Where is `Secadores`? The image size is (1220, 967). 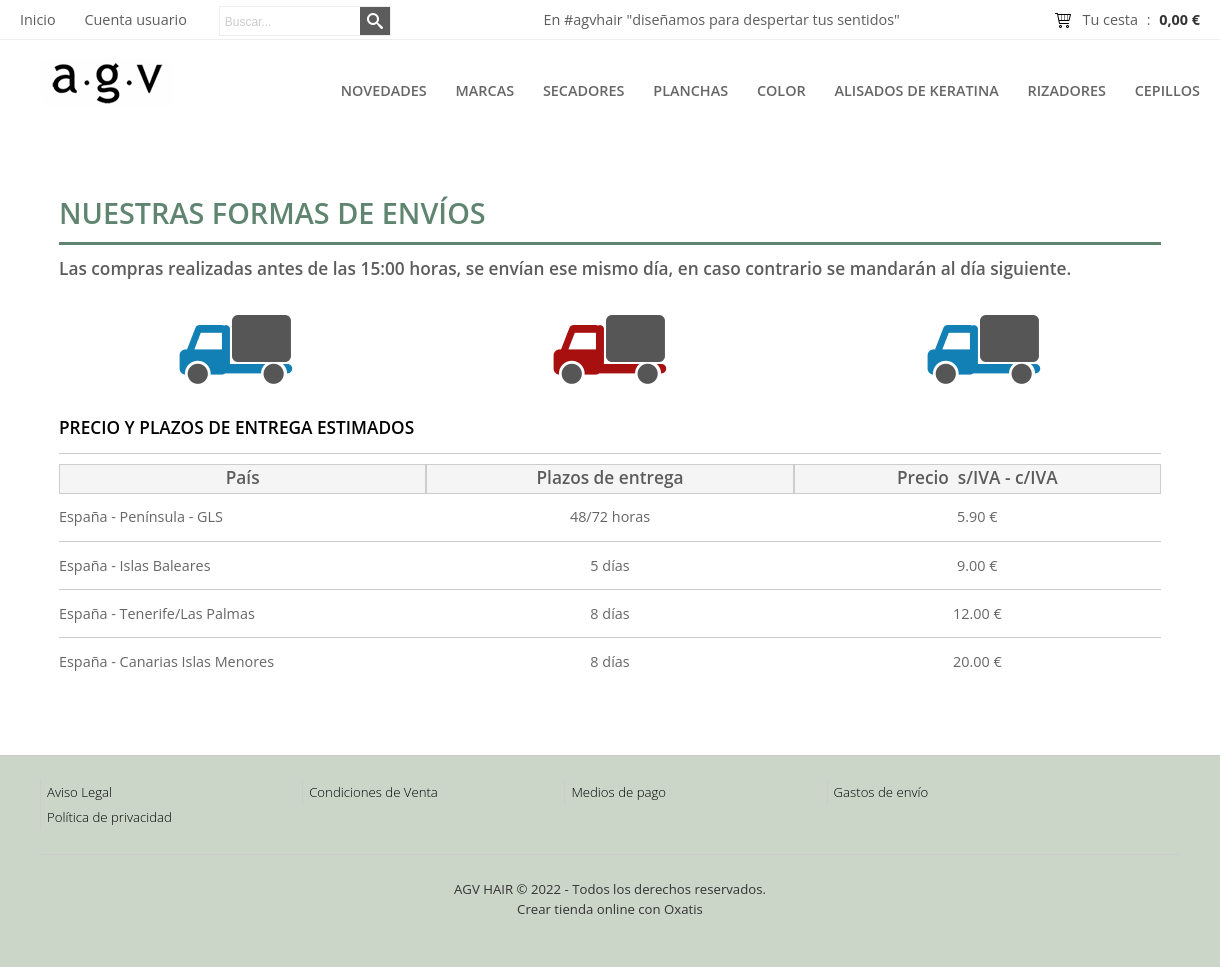
Secadores is located at coordinates (584, 90).